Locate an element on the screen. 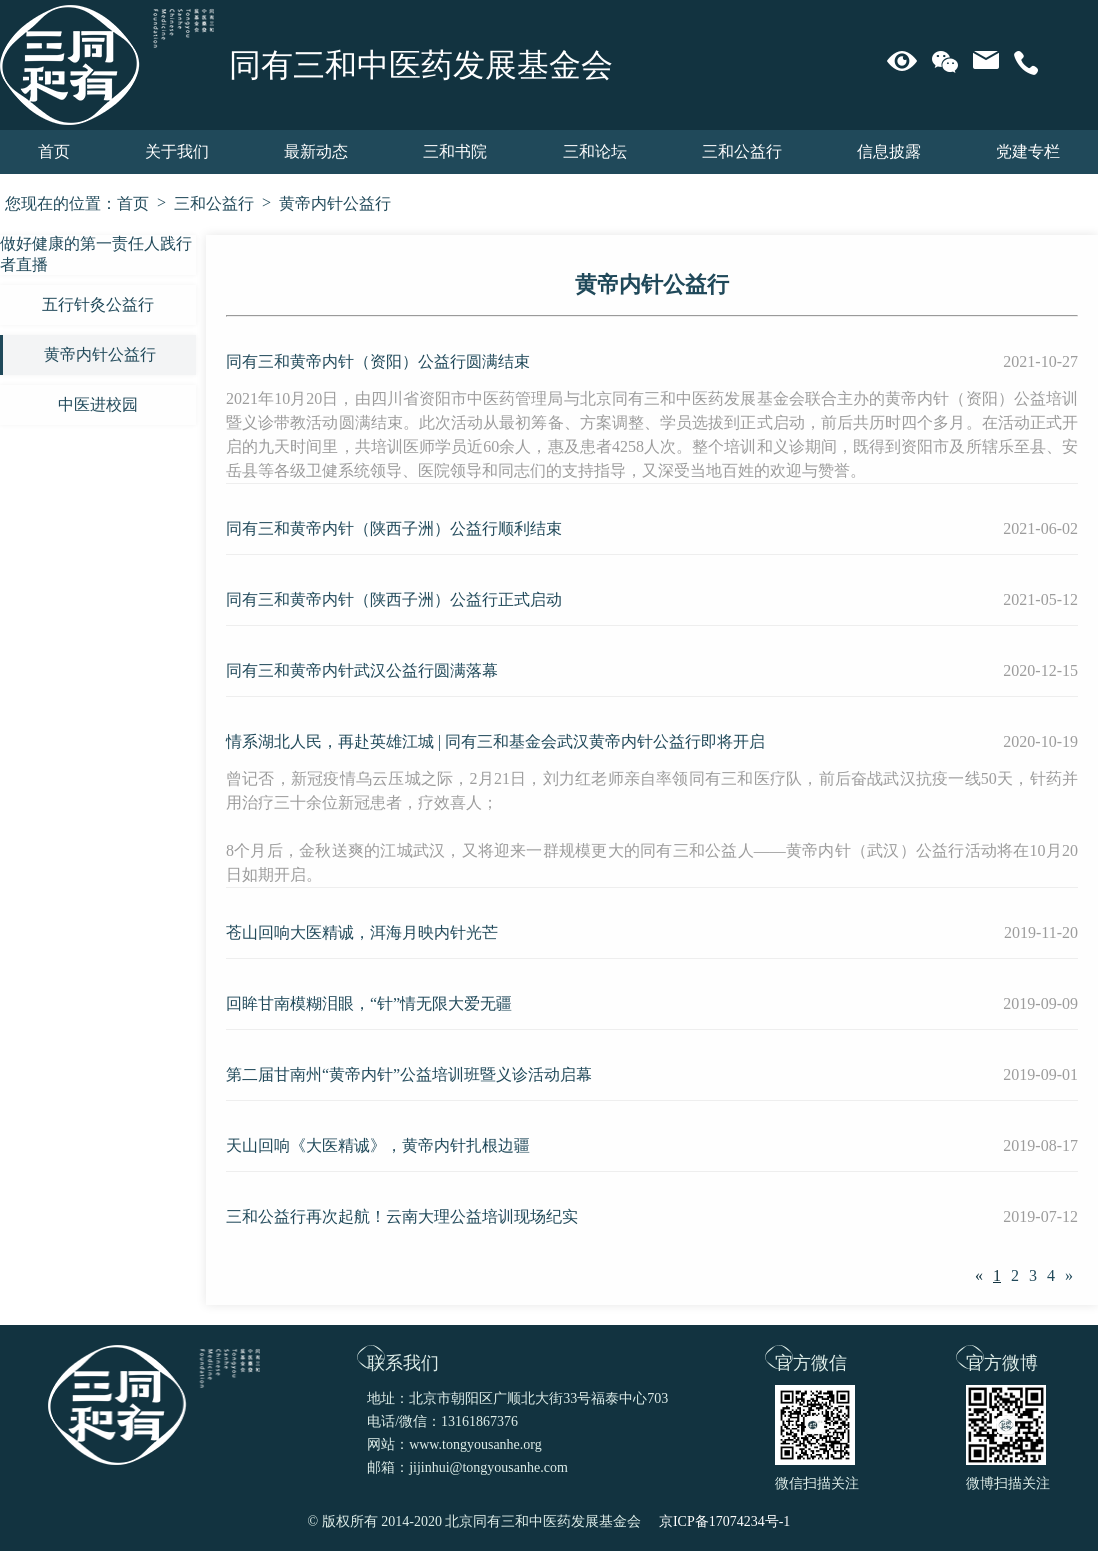 The height and width of the screenshot is (1551, 1098). 五行针灸公益行 is located at coordinates (98, 304).